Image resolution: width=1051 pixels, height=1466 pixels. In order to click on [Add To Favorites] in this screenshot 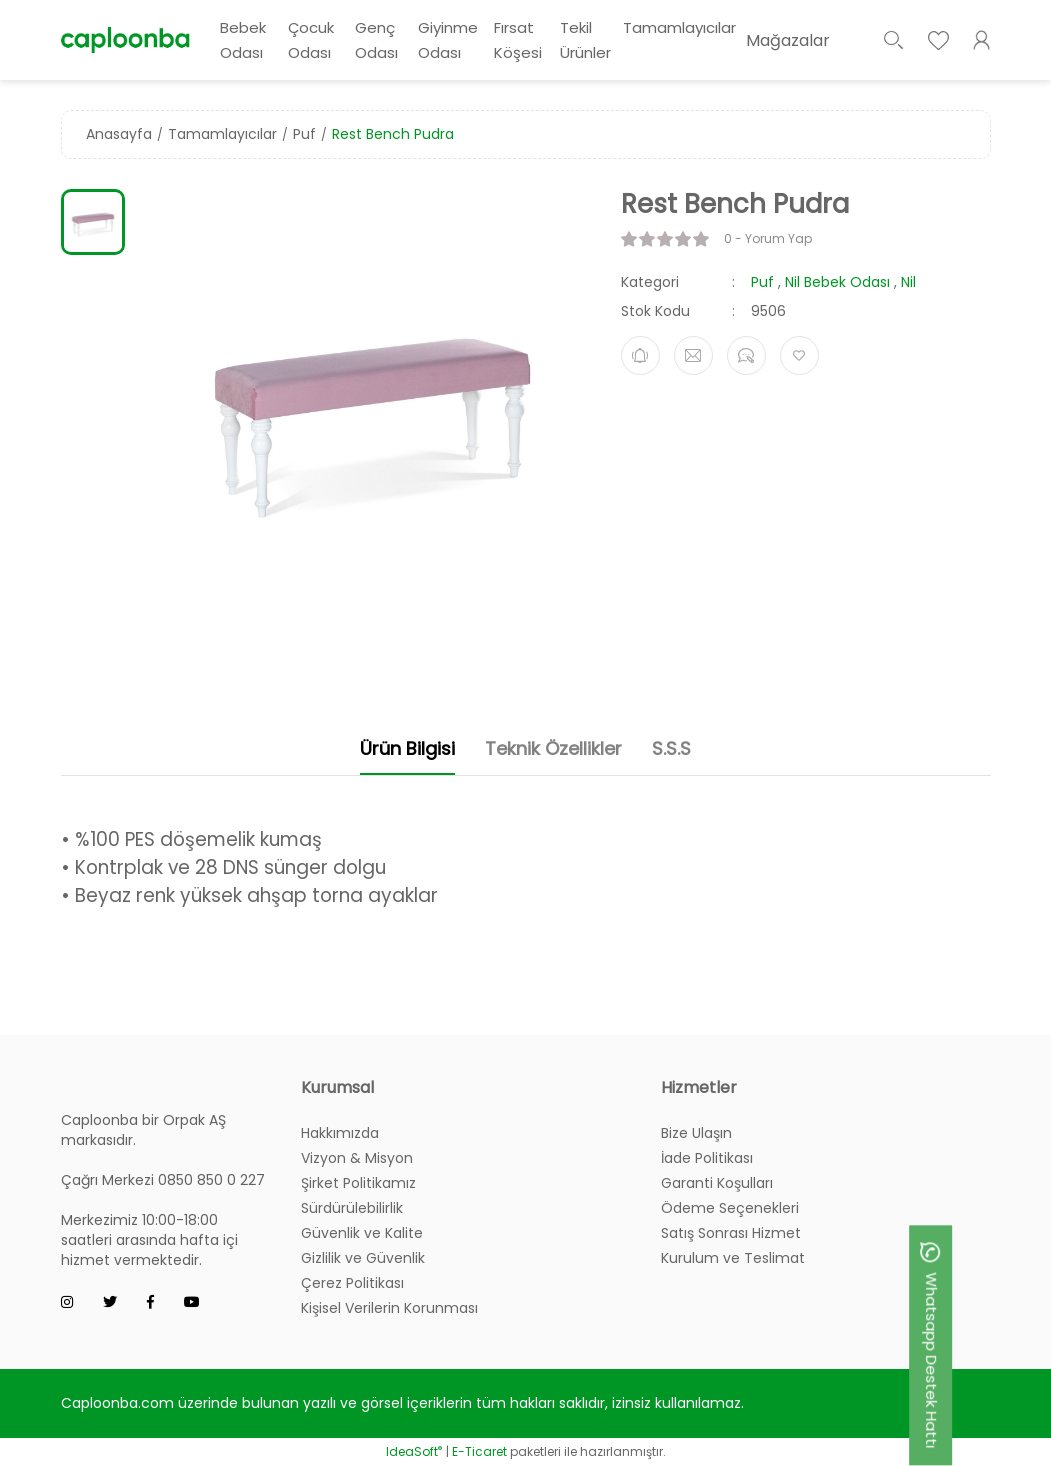, I will do `click(799, 355)`.